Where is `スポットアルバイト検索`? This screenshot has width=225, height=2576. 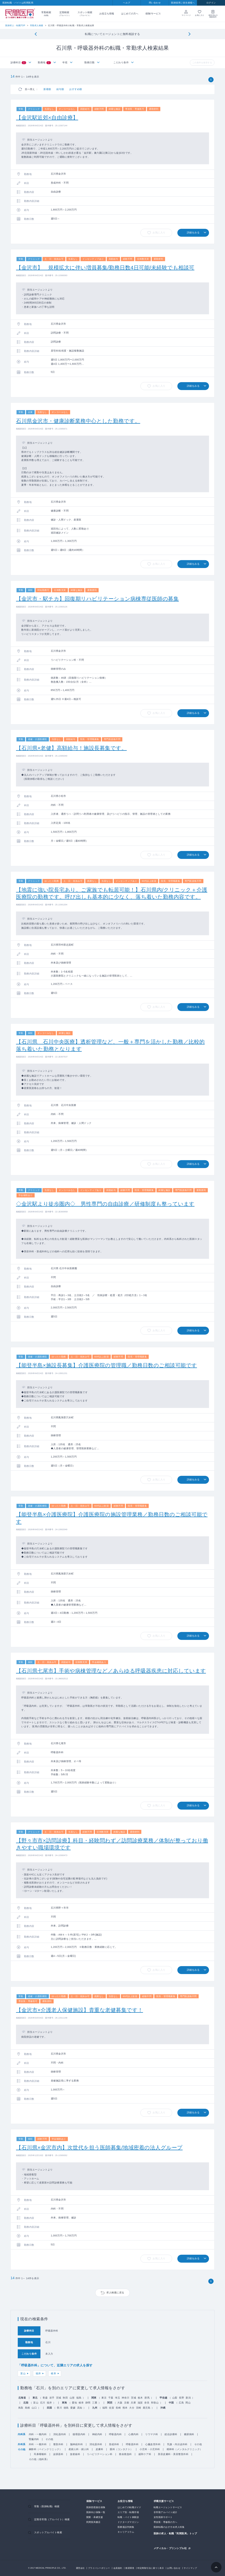
スポットアルバイト検索 is located at coordinates (48, 2532).